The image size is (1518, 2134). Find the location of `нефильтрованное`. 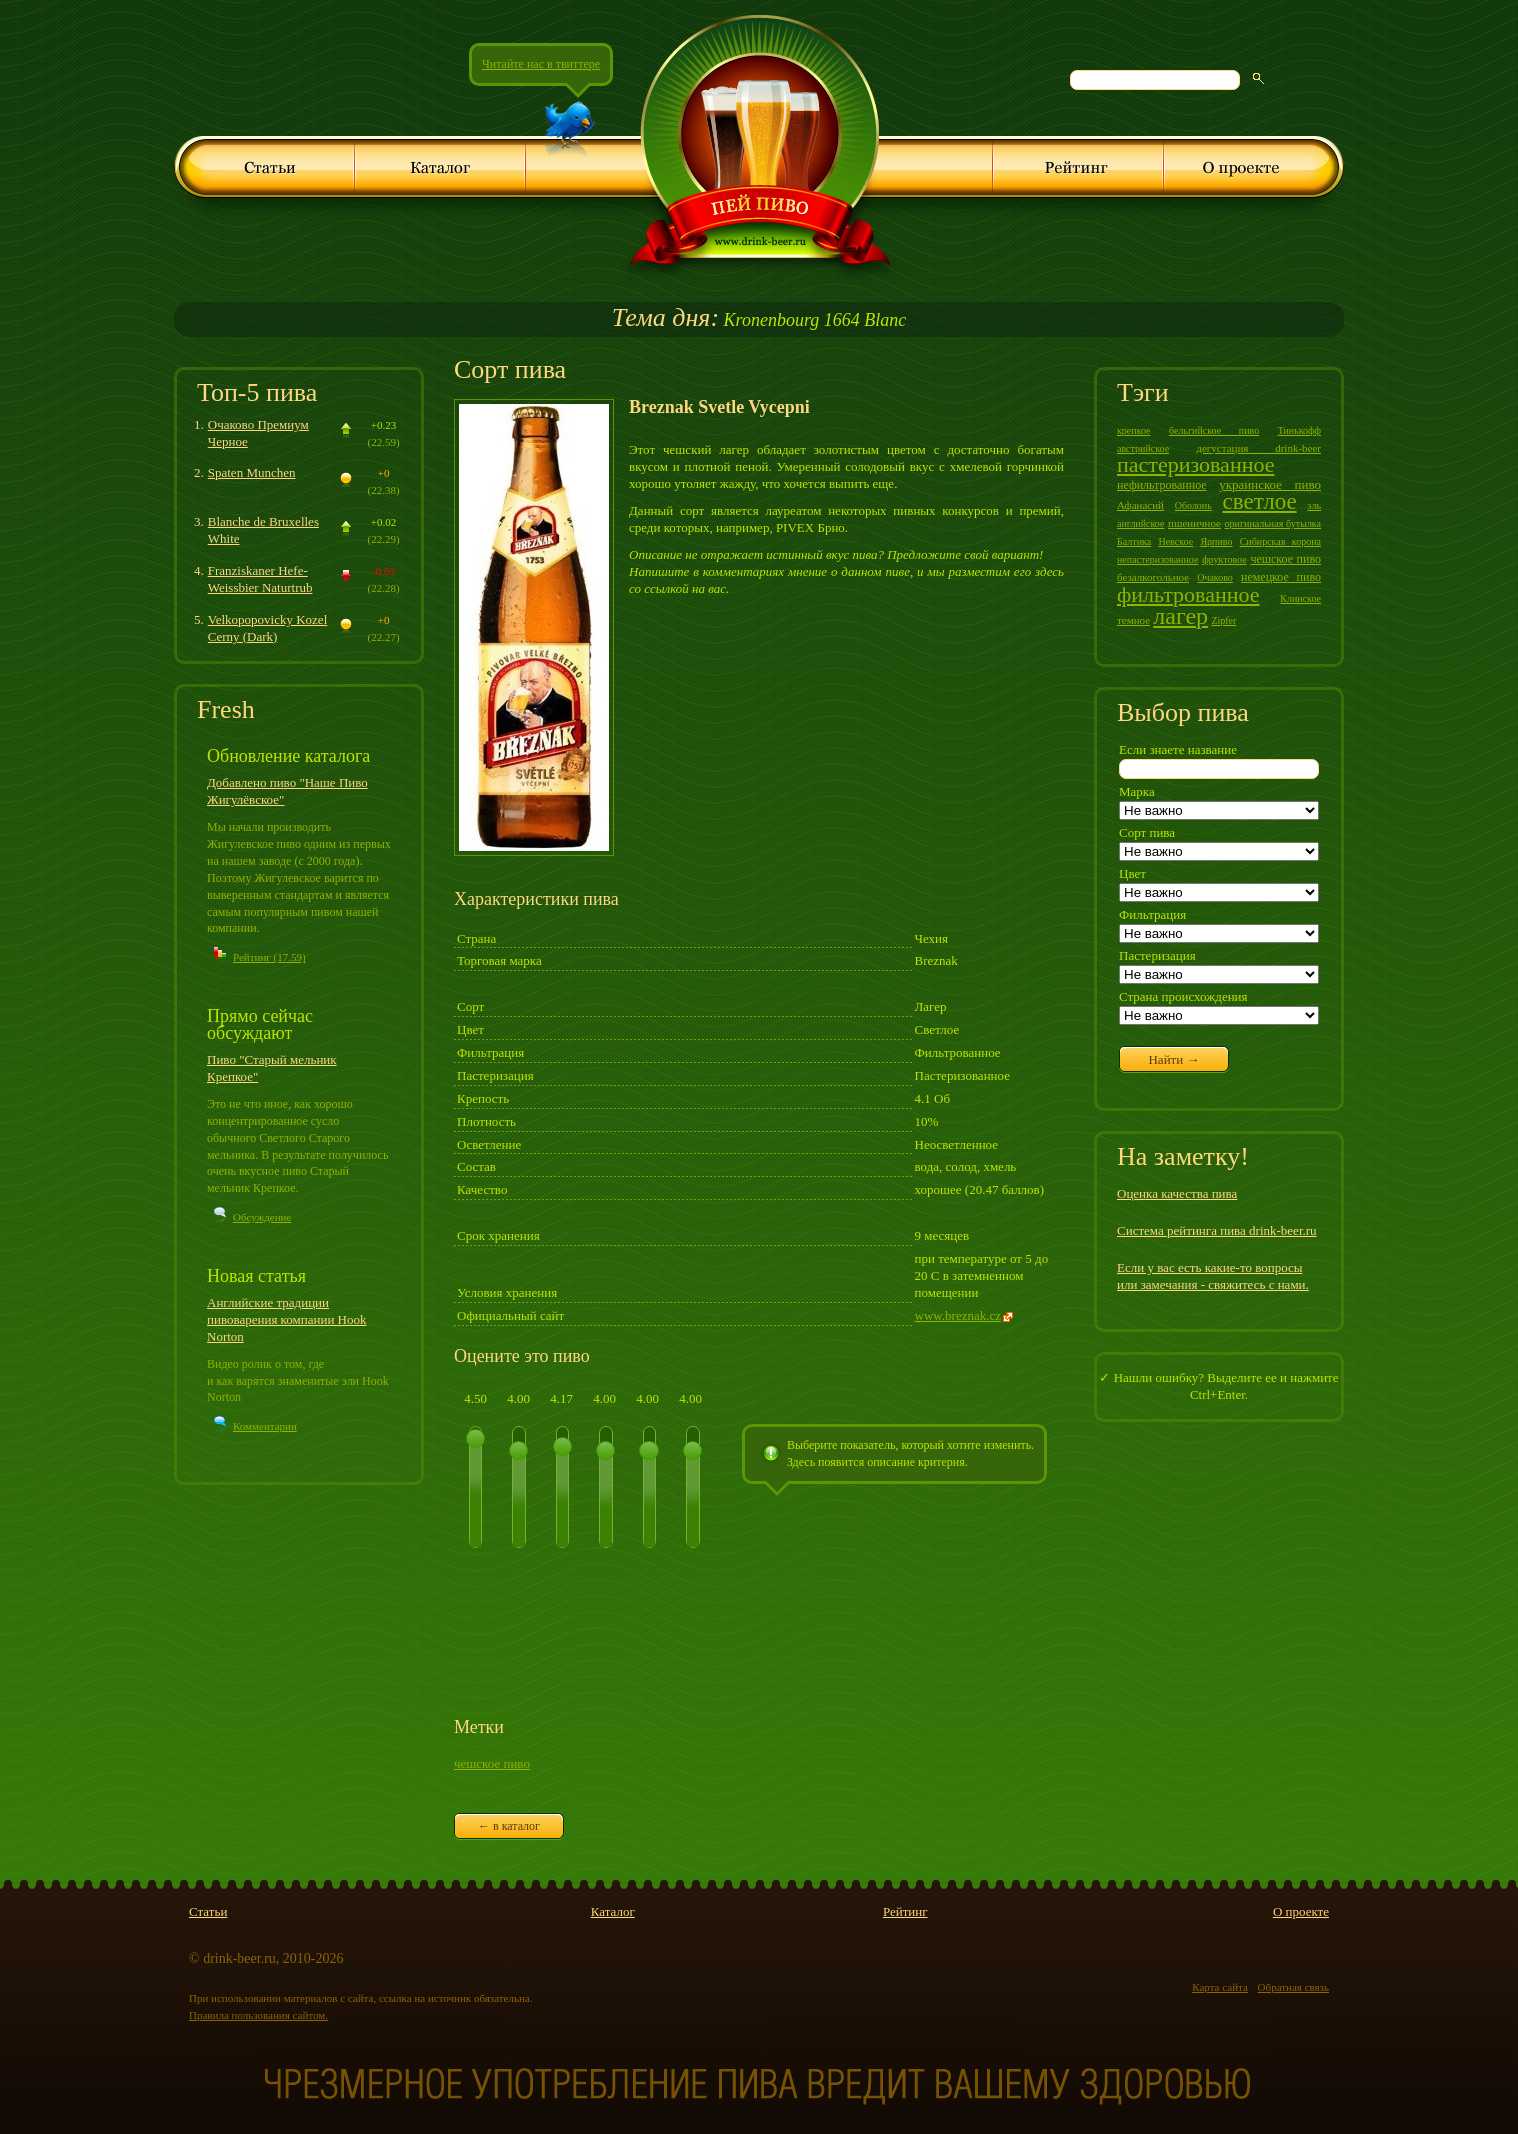

нефильтрованное is located at coordinates (1162, 485).